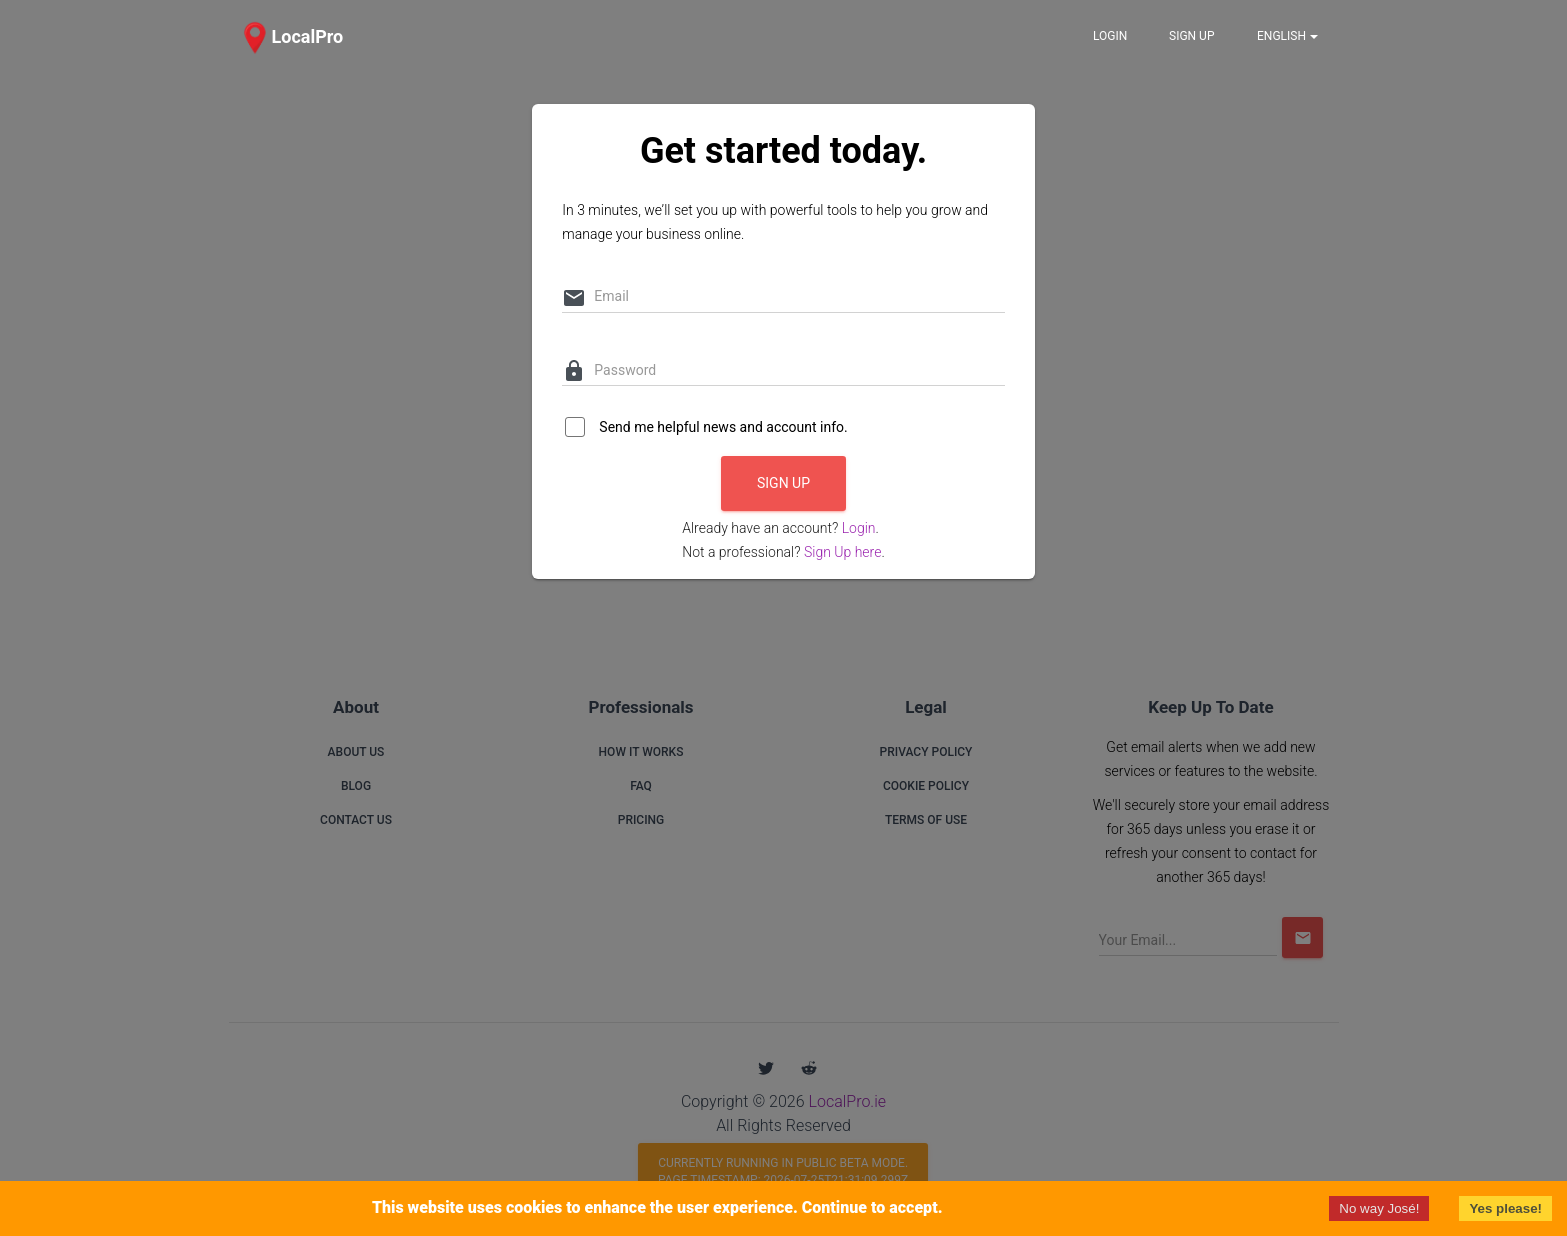  I want to click on Yes please!, so click(1505, 1208).